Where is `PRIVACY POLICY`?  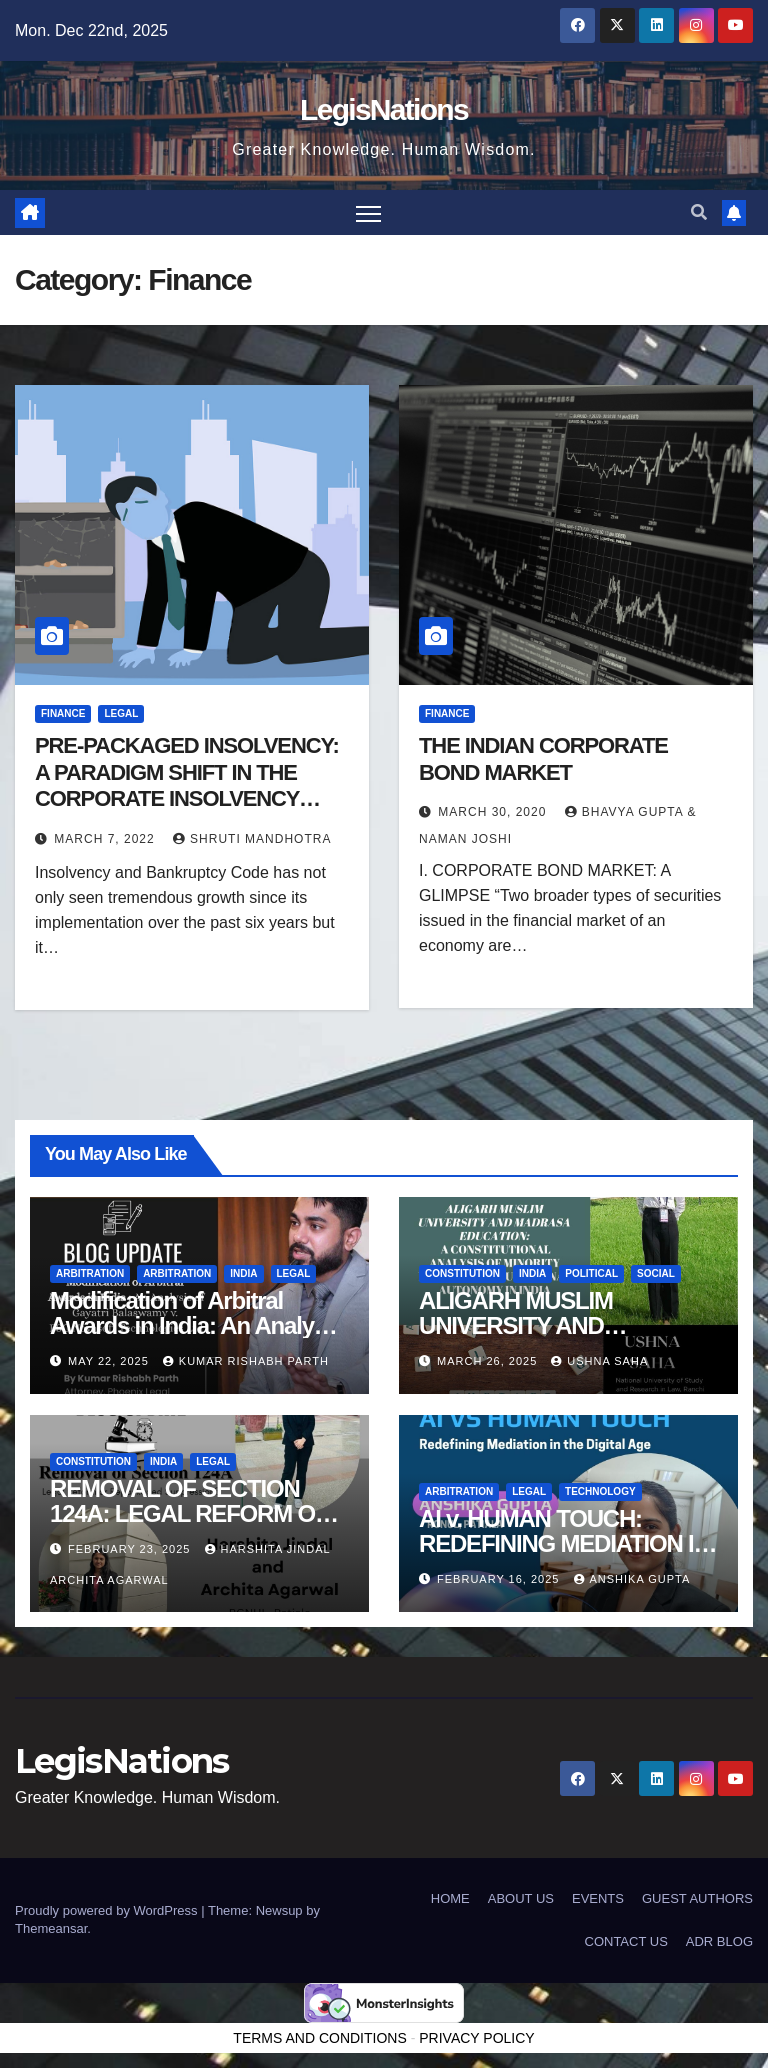
PRIVACY POLICY is located at coordinates (476, 2038).